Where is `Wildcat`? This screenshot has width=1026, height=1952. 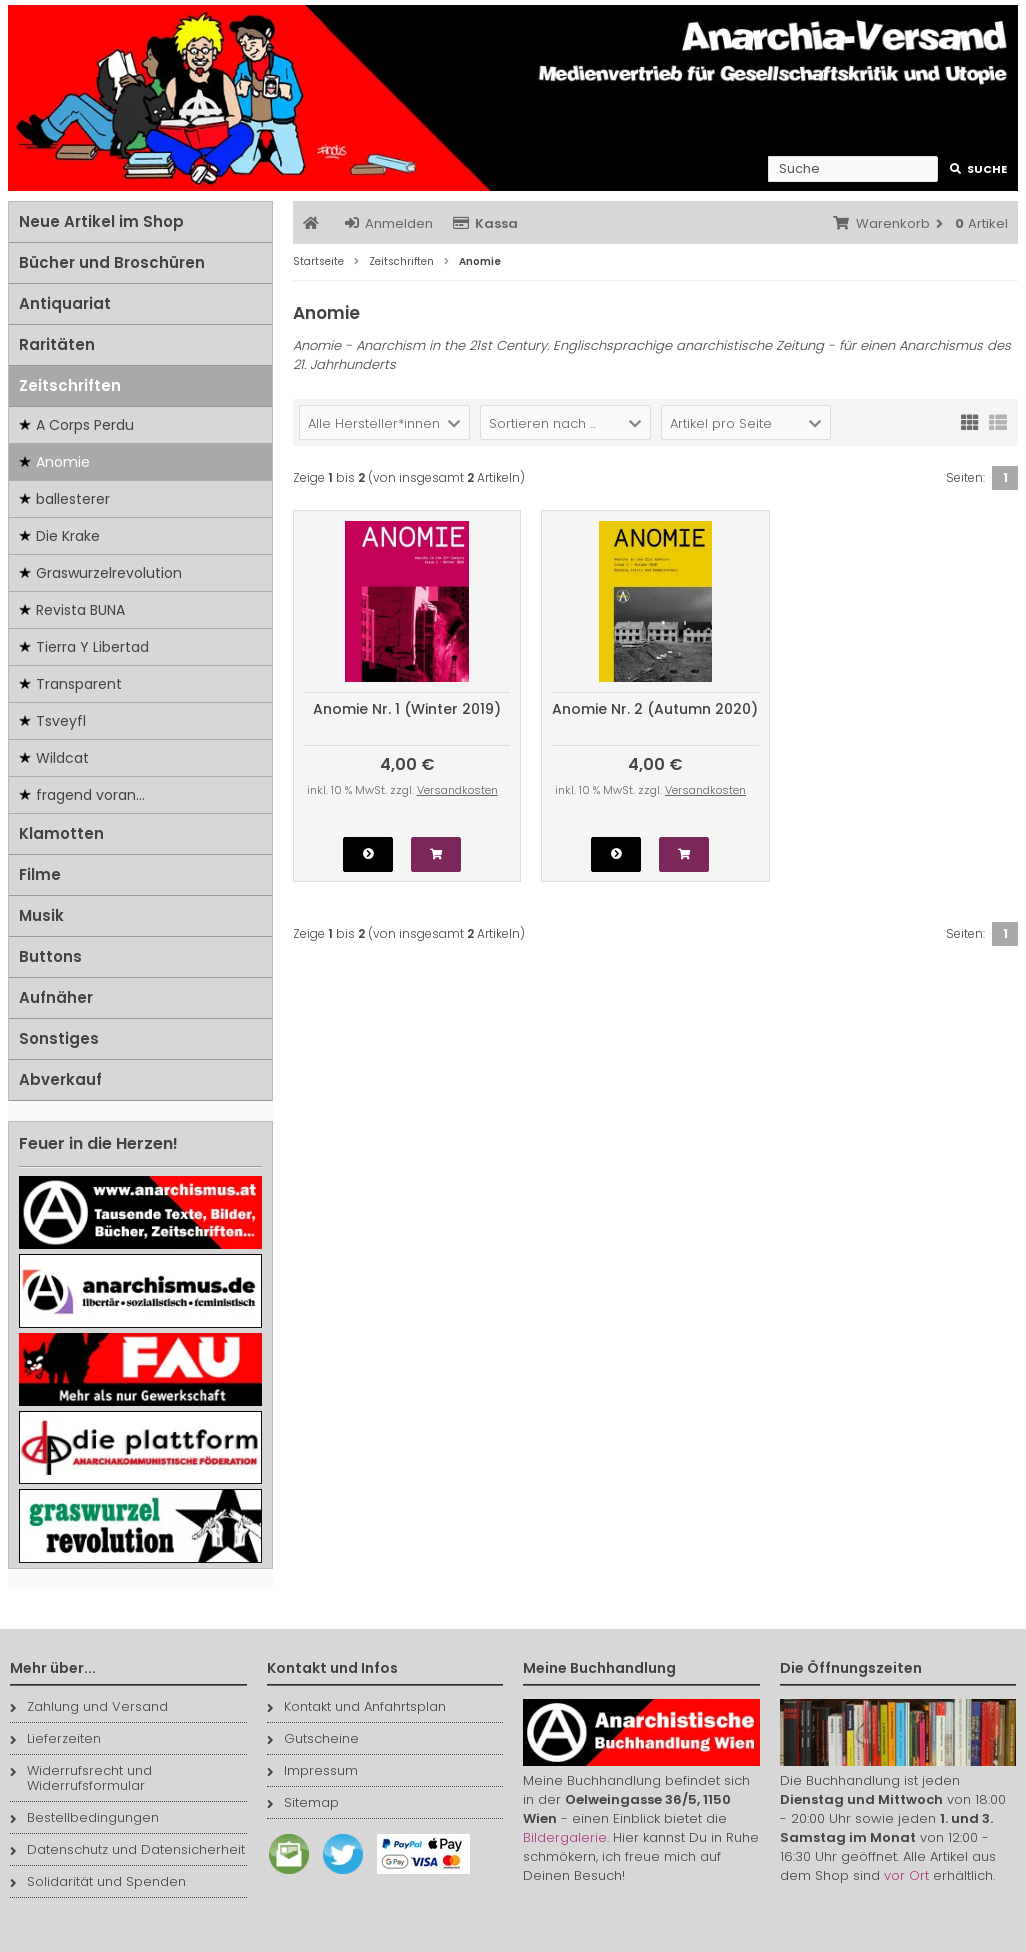 Wildcat is located at coordinates (62, 758).